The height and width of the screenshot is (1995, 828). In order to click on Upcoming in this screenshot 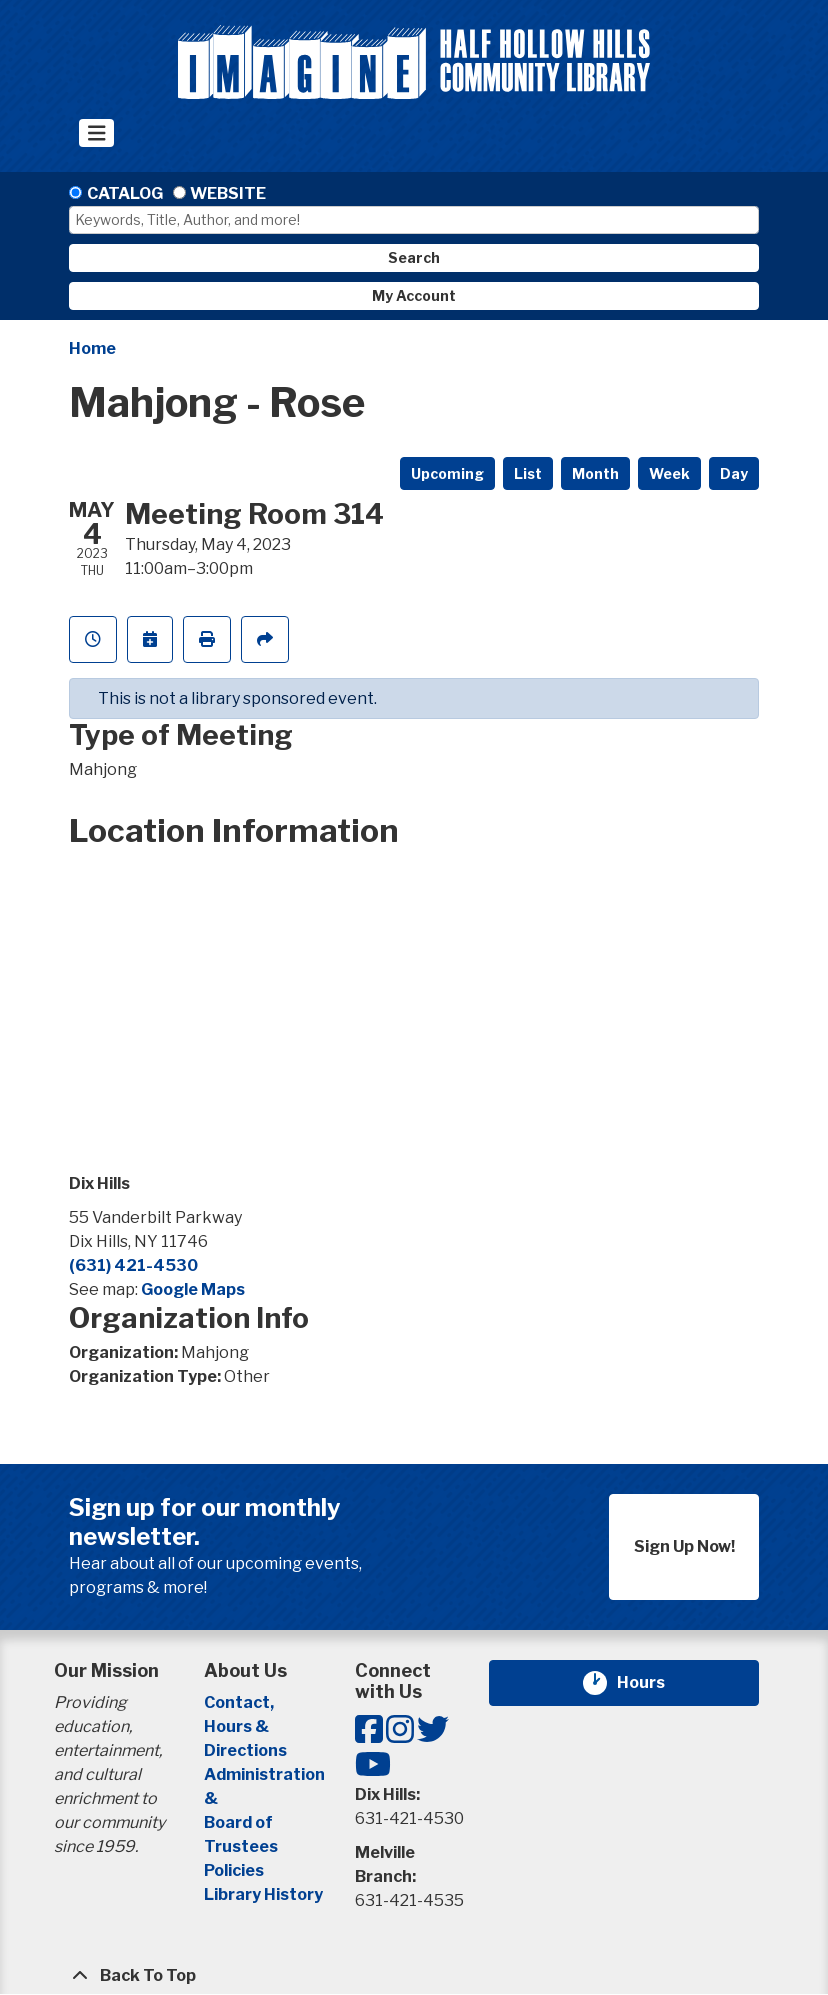, I will do `click(447, 473)`.